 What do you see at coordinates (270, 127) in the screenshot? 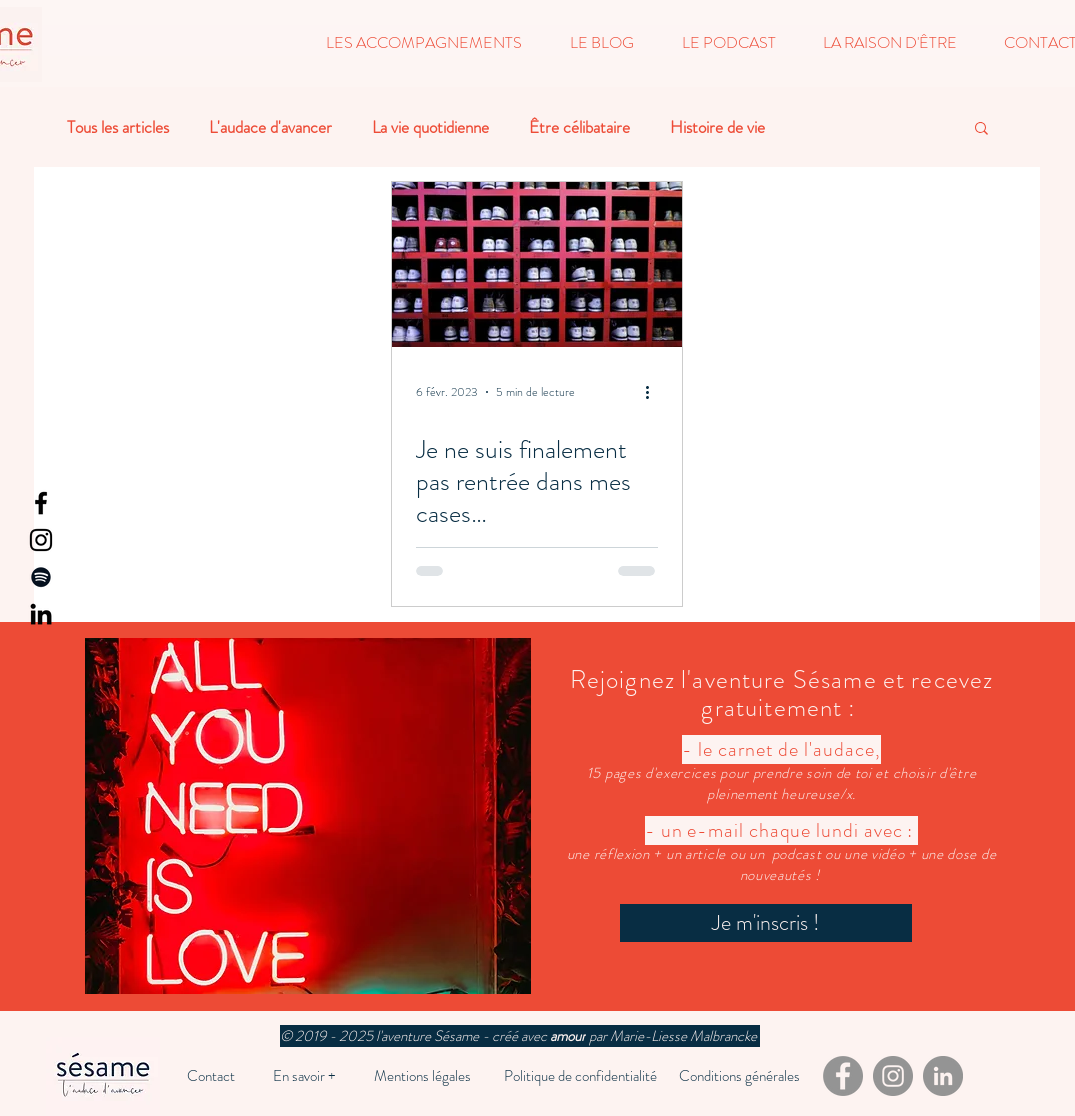
I see `L'audace d'avancer` at bounding box center [270, 127].